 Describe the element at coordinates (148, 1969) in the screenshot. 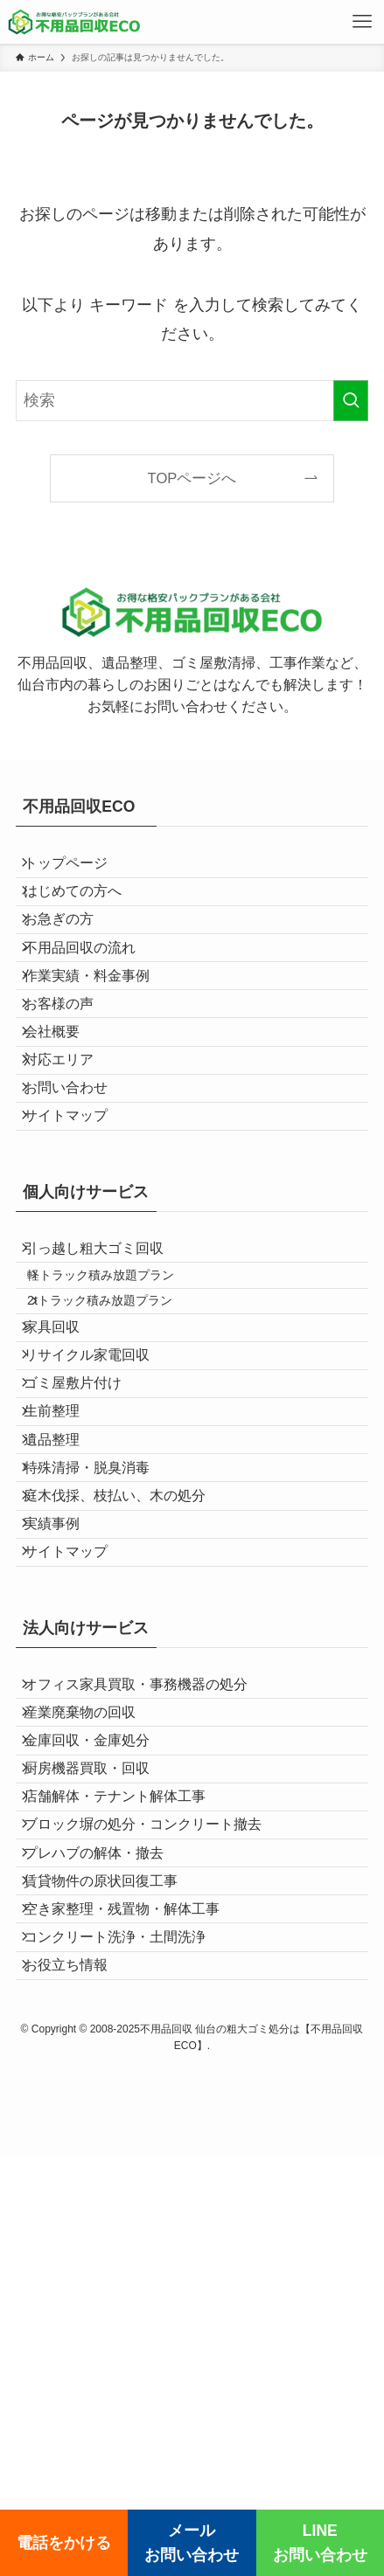

I see `オフィス家具買取・事務機器の処分` at that location.